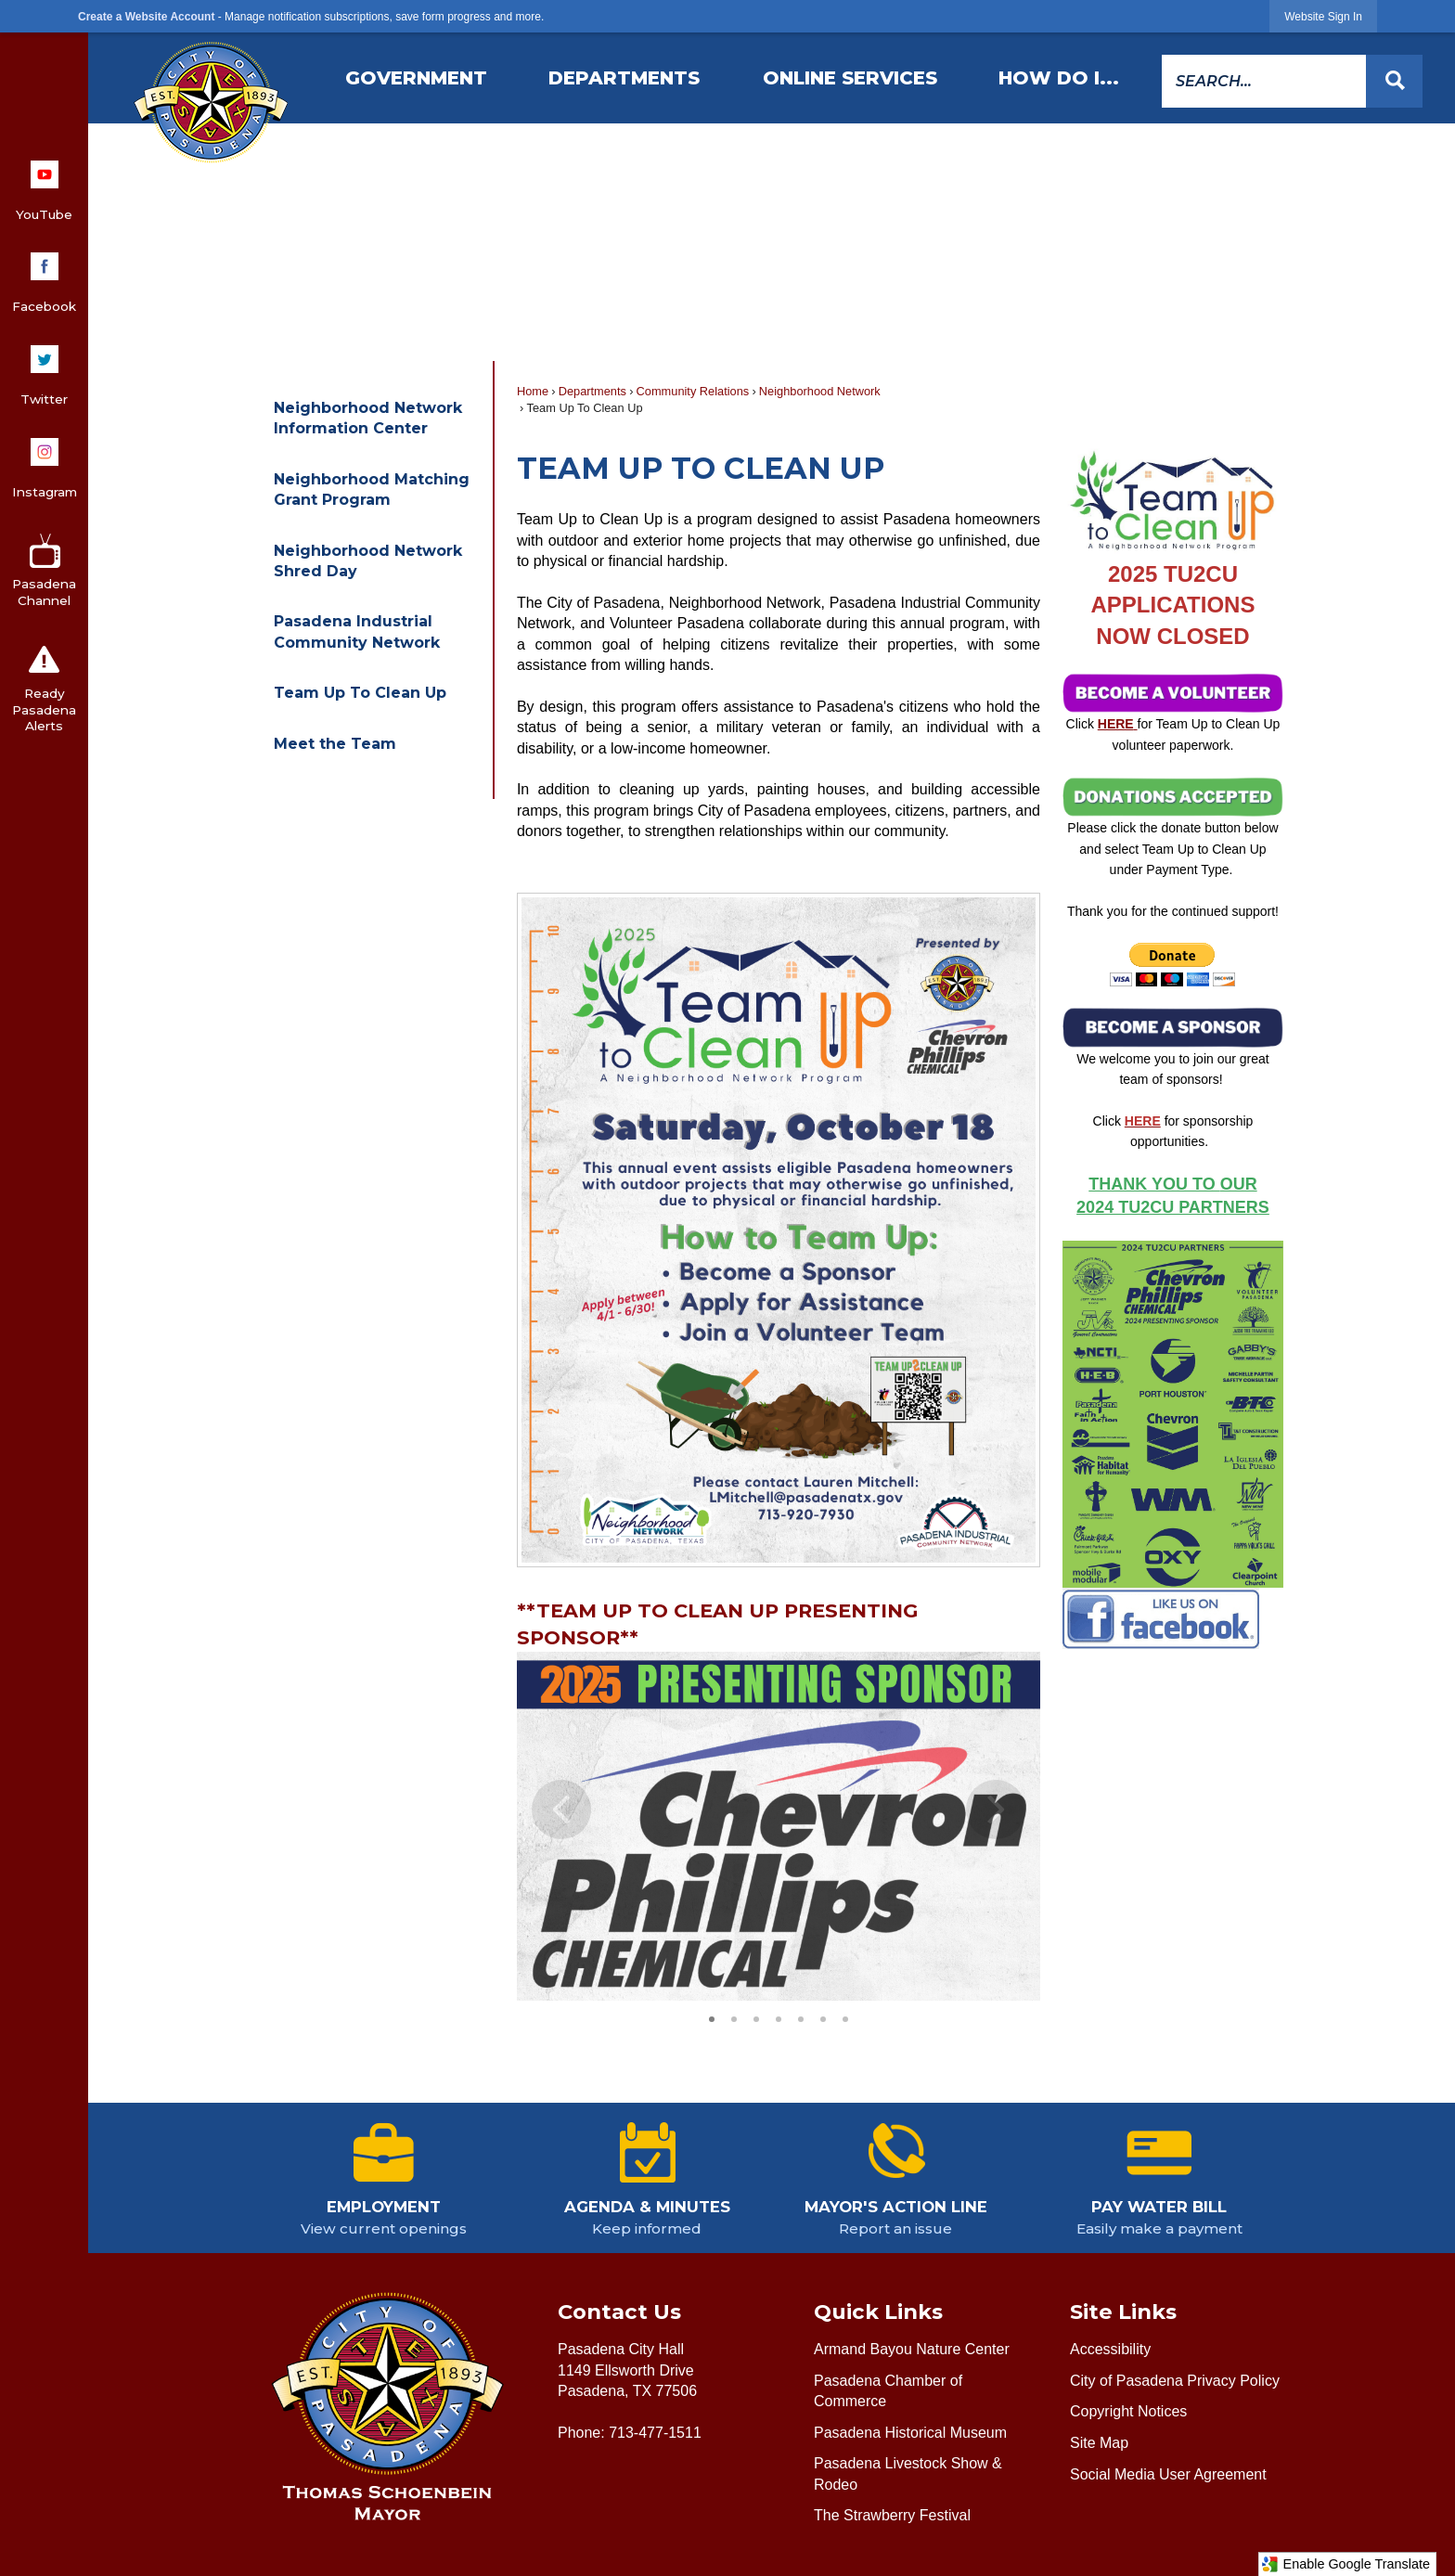 The height and width of the screenshot is (2576, 1455). Describe the element at coordinates (778, 2017) in the screenshot. I see `4 [button]` at that location.